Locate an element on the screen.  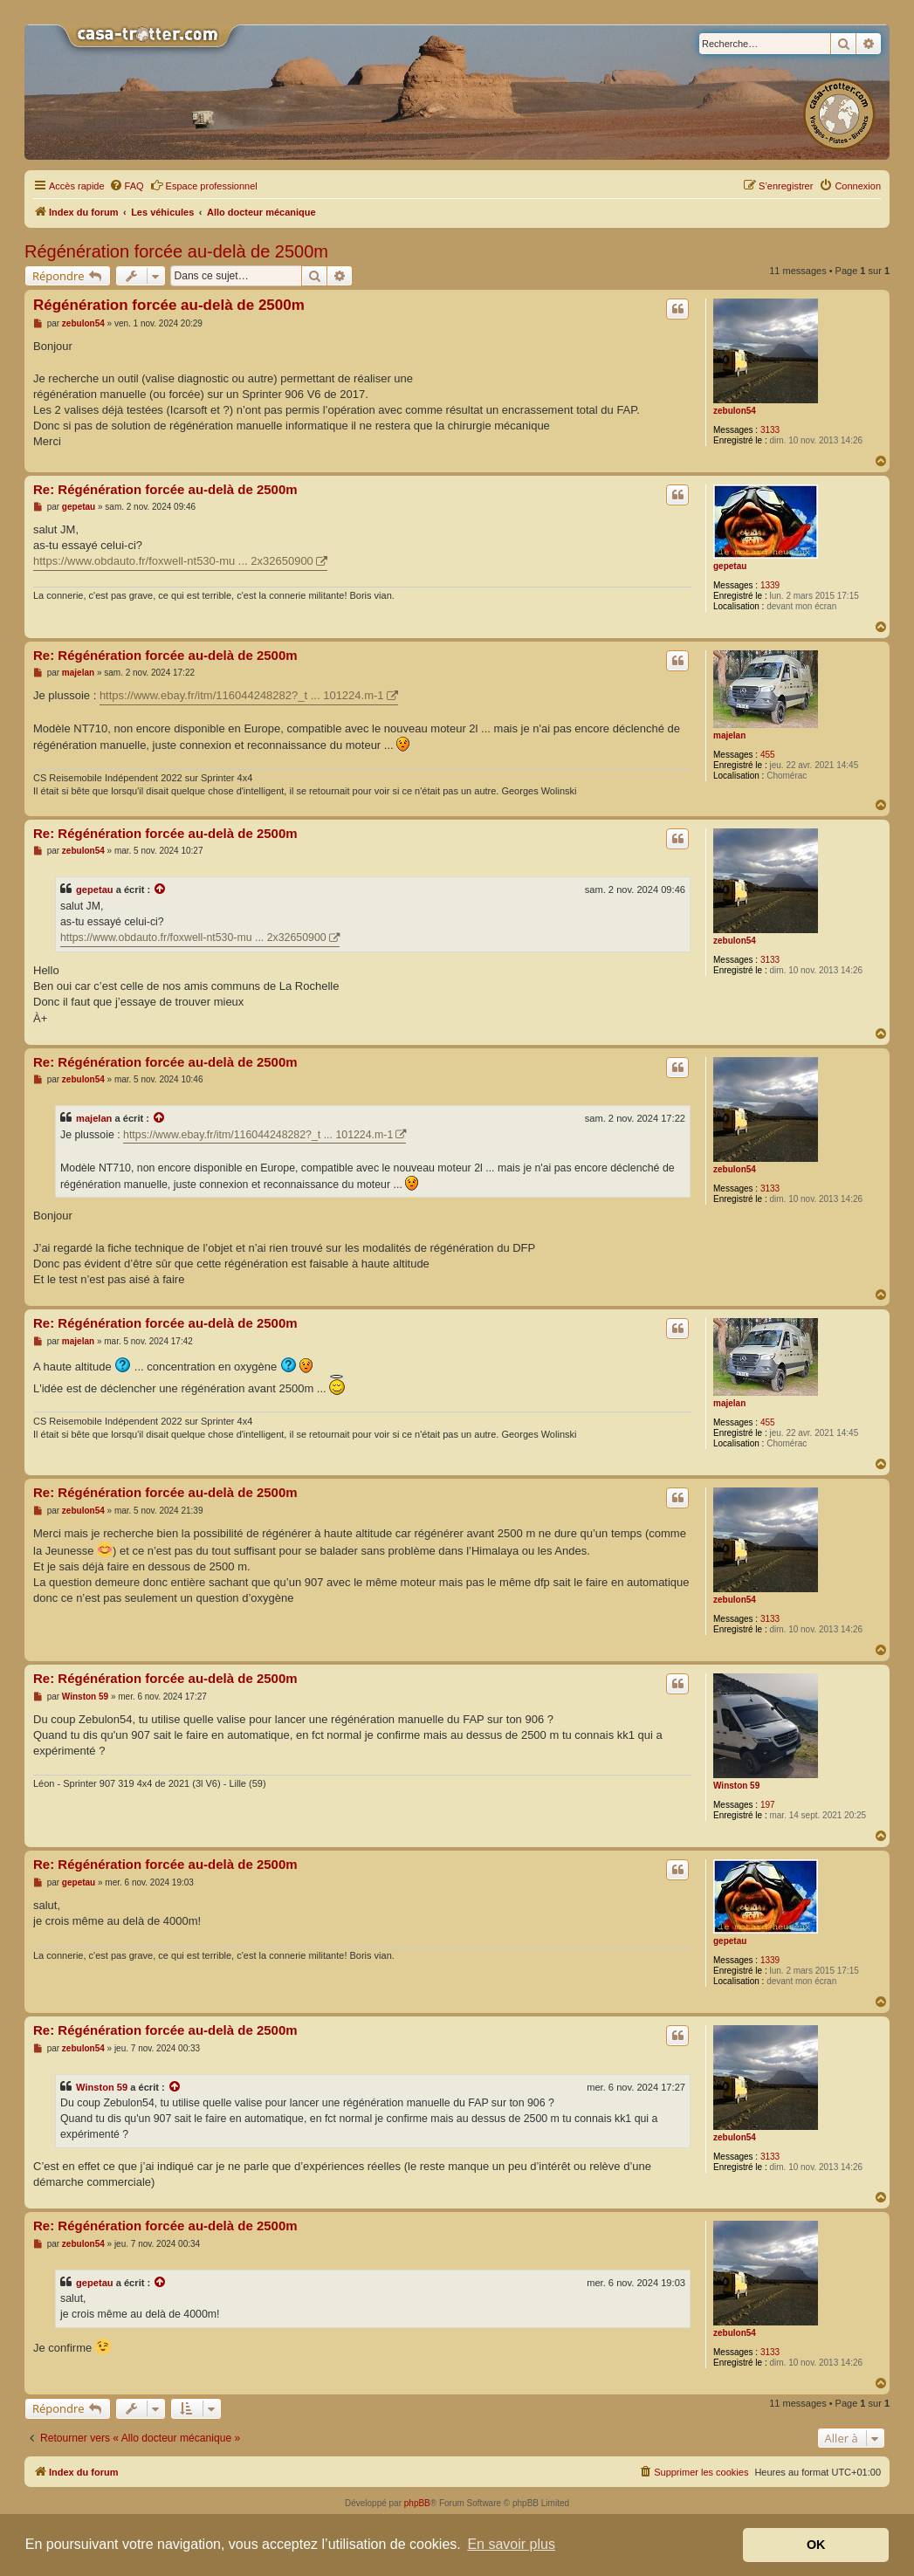
[Voir la citation] is located at coordinates (160, 889).